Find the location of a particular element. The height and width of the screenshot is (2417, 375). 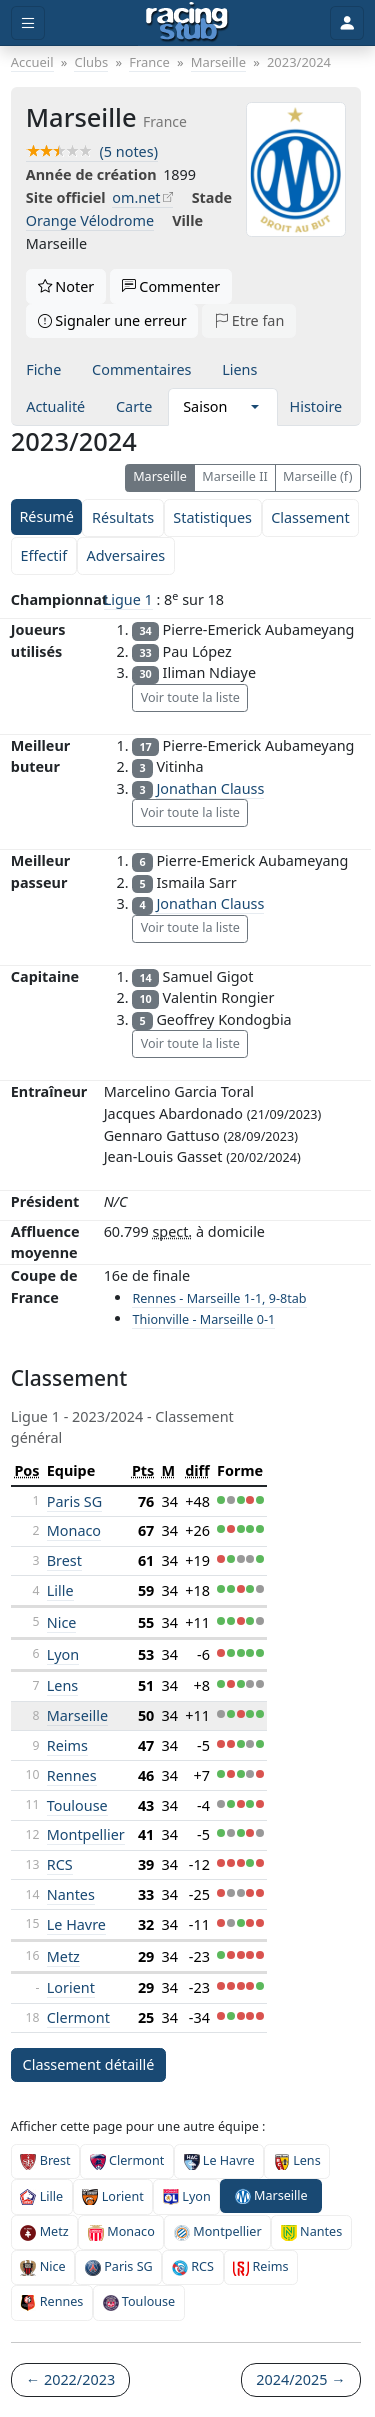

Ligue 1 is located at coordinates (128, 599).